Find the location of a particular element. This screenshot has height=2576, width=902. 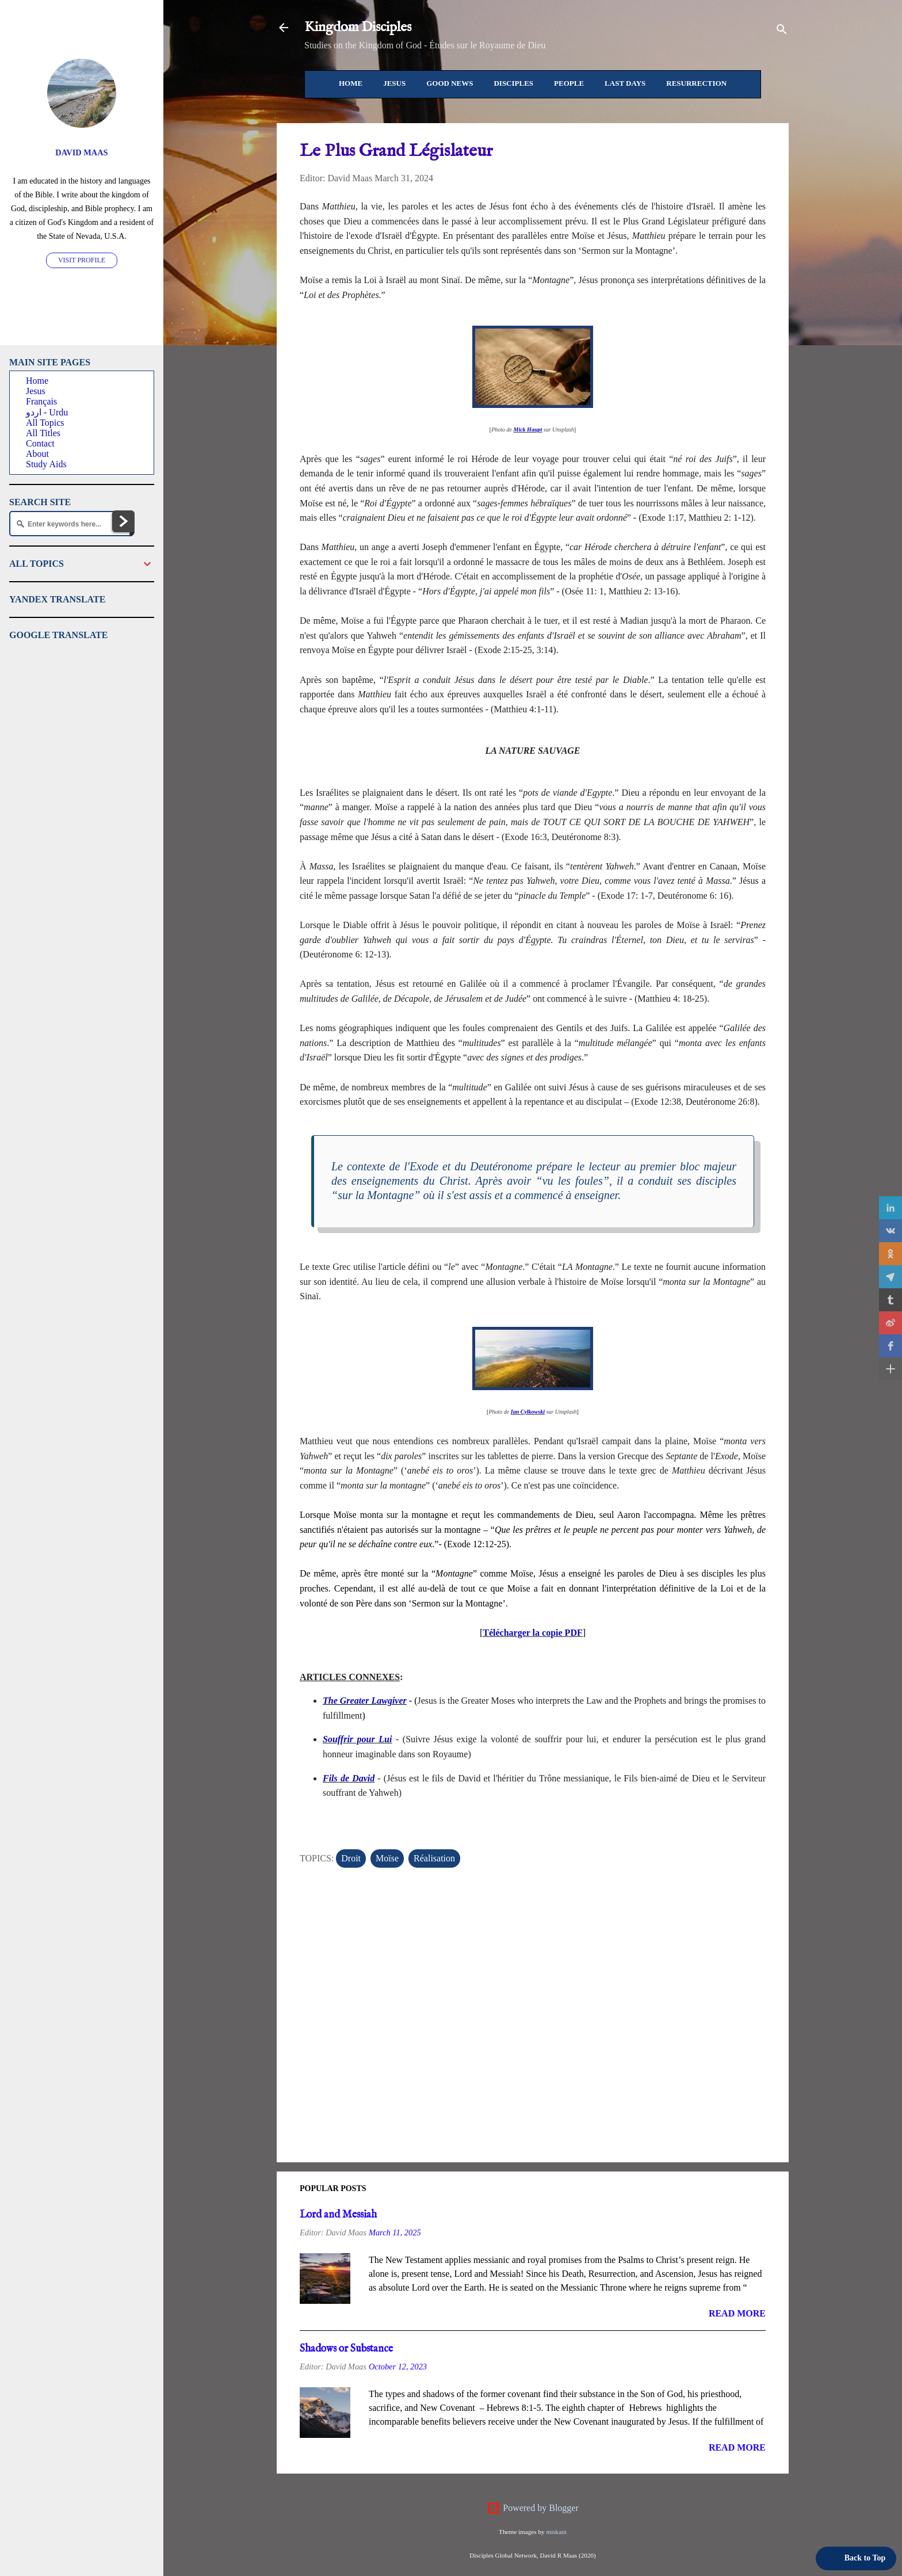

Jesus is located at coordinates (394, 83).